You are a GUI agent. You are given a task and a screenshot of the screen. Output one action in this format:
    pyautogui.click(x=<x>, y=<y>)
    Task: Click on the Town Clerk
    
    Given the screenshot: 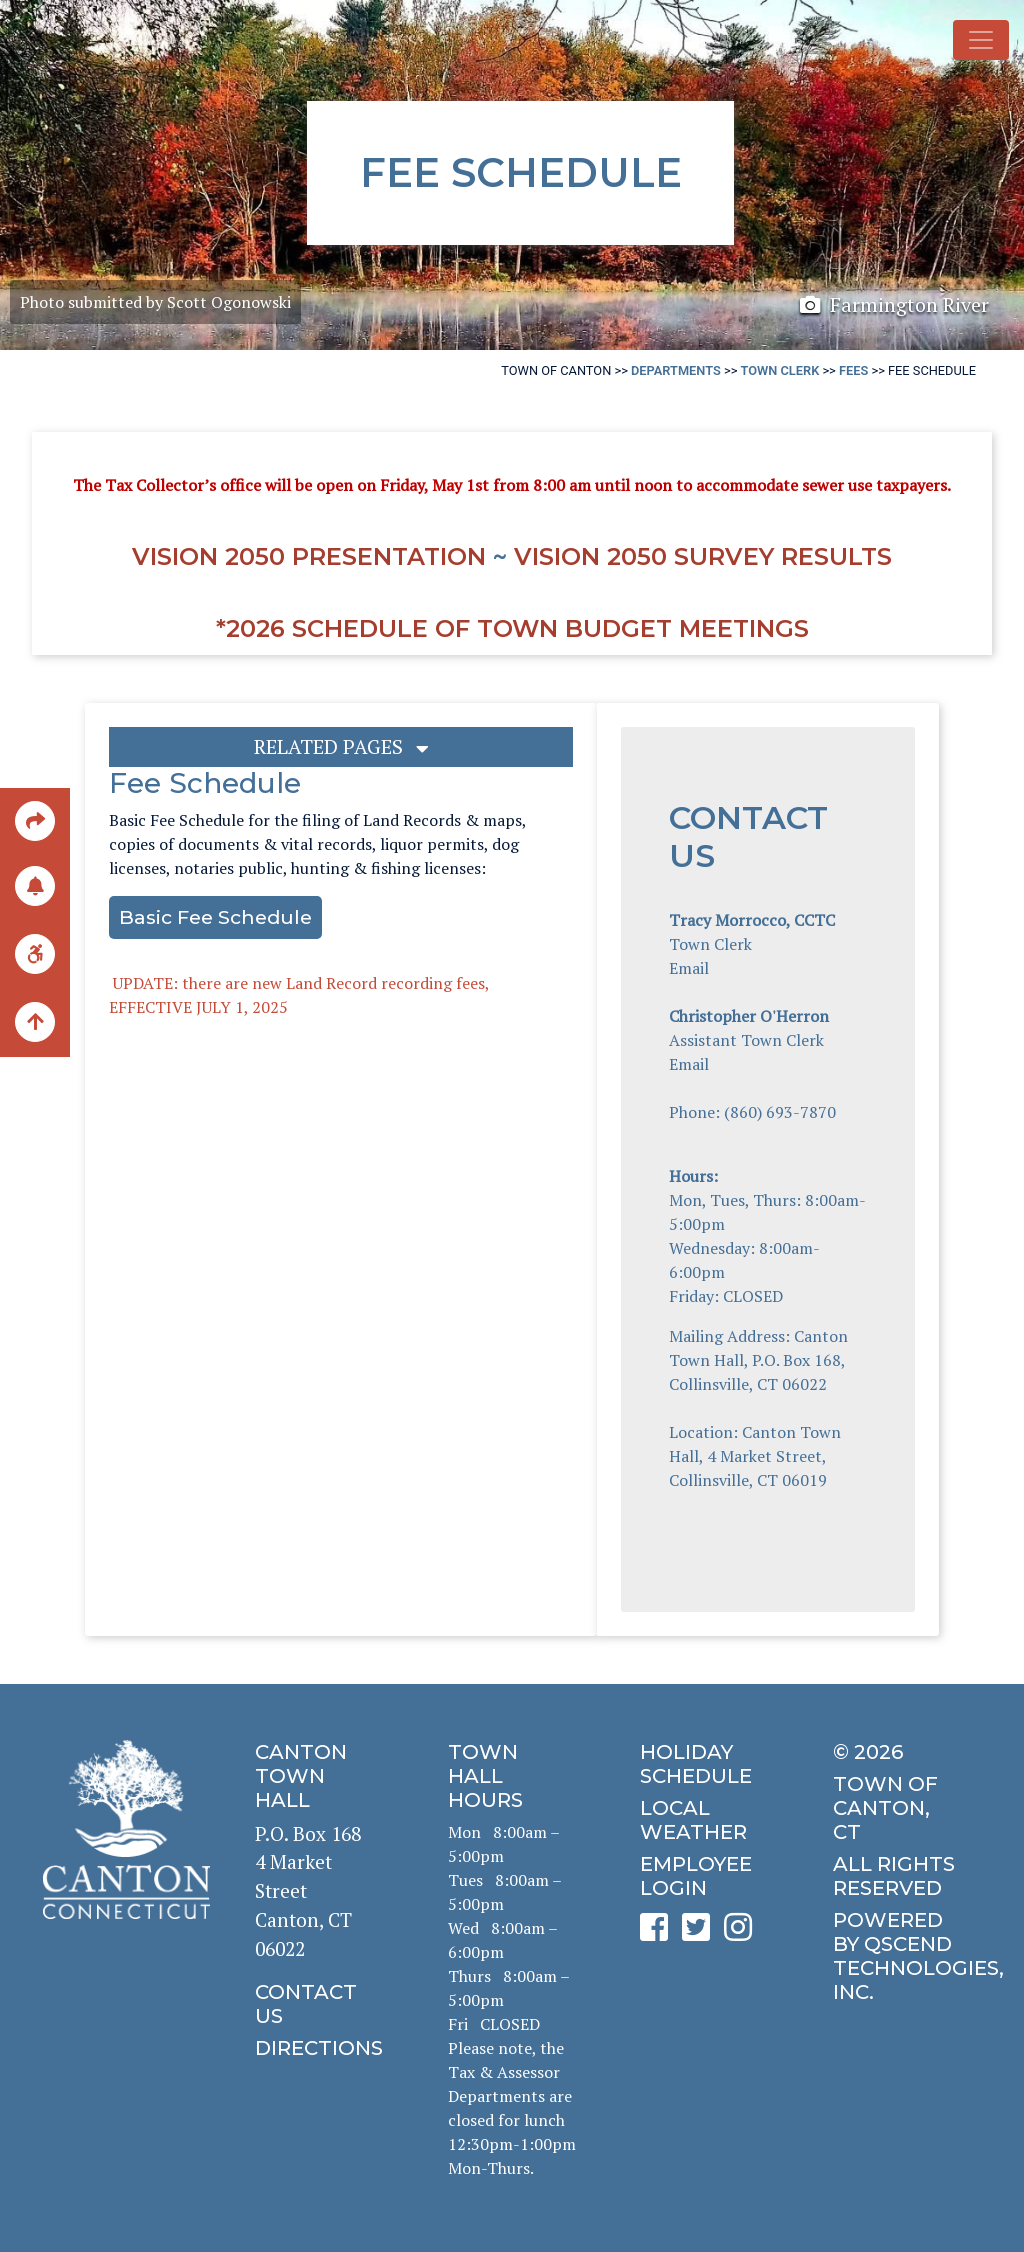 What is the action you would take?
    pyautogui.click(x=780, y=370)
    